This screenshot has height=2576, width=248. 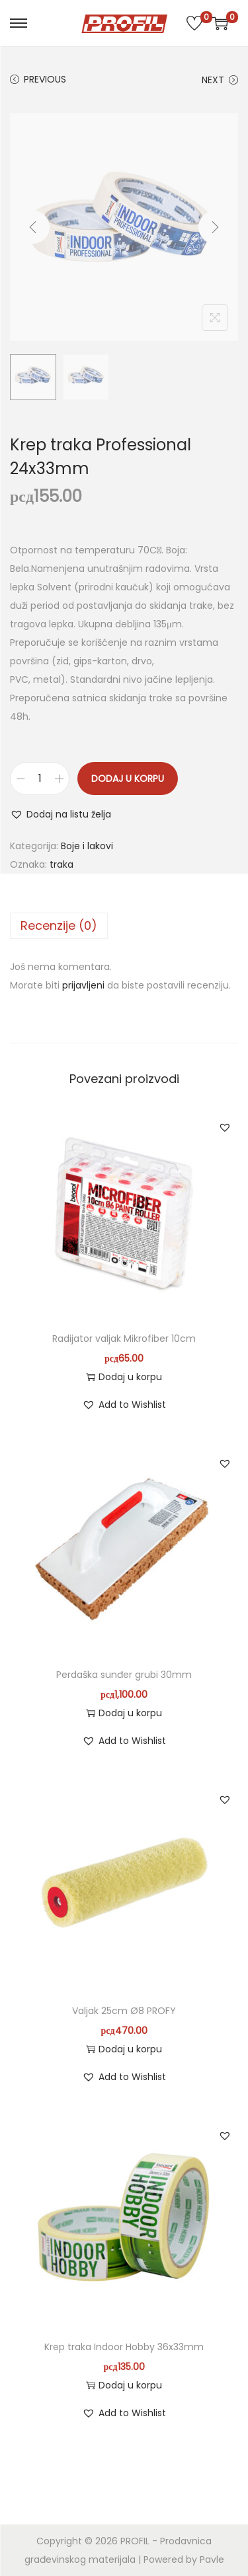 What do you see at coordinates (214, 227) in the screenshot?
I see `[Next]` at bounding box center [214, 227].